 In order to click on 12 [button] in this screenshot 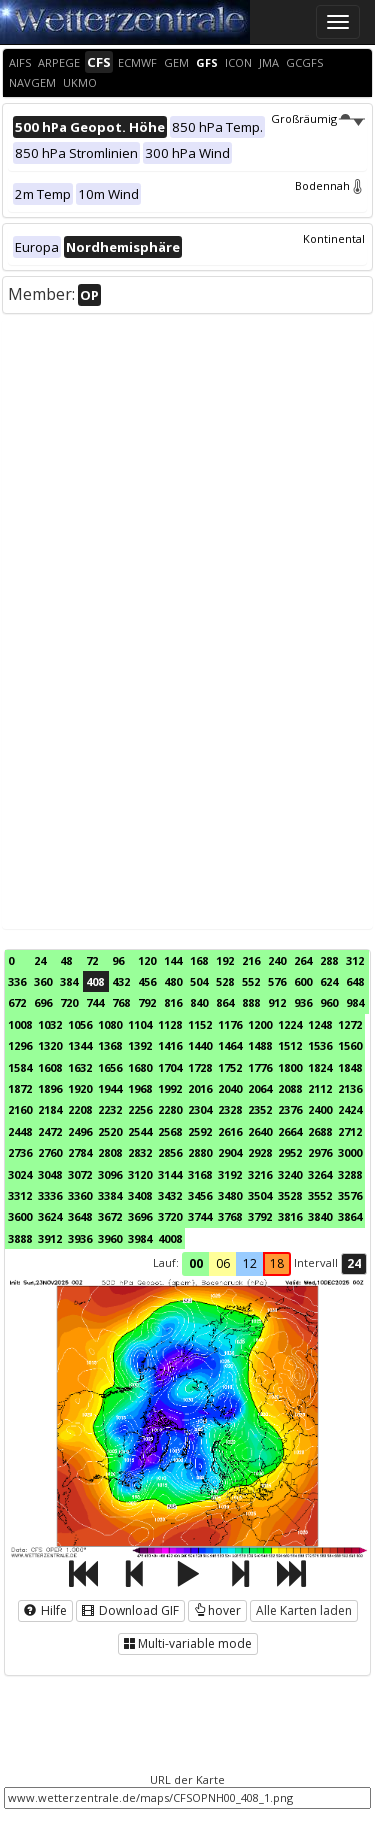, I will do `click(250, 1263)`.